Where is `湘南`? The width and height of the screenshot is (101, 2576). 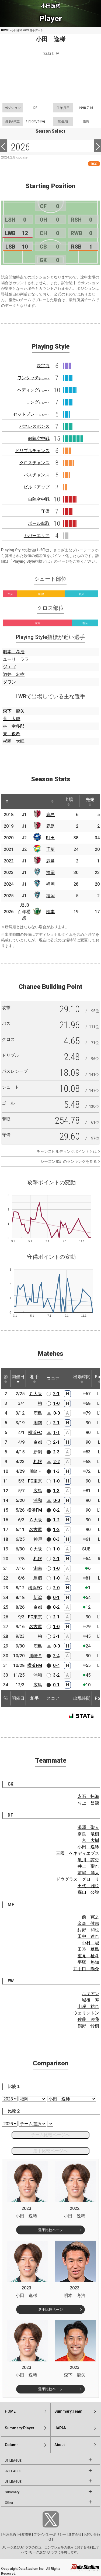
湘南 is located at coordinates (37, 1422).